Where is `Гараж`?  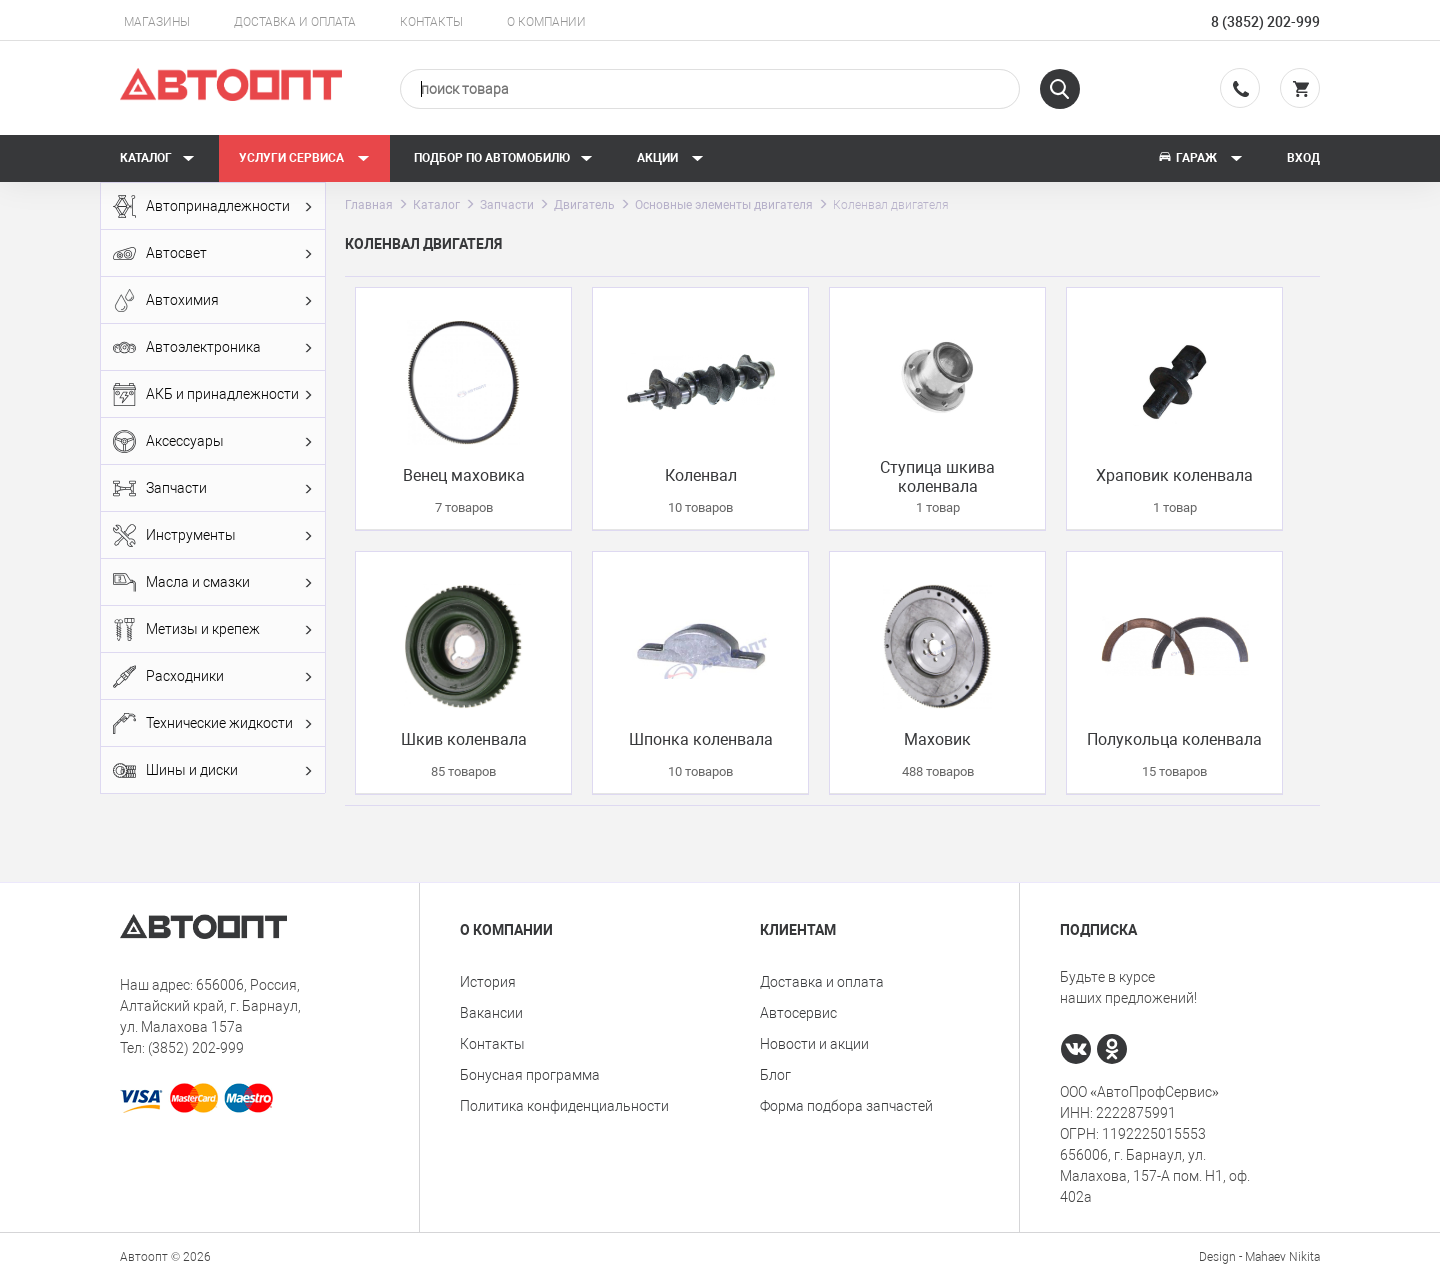 Гараж is located at coordinates (1200, 158).